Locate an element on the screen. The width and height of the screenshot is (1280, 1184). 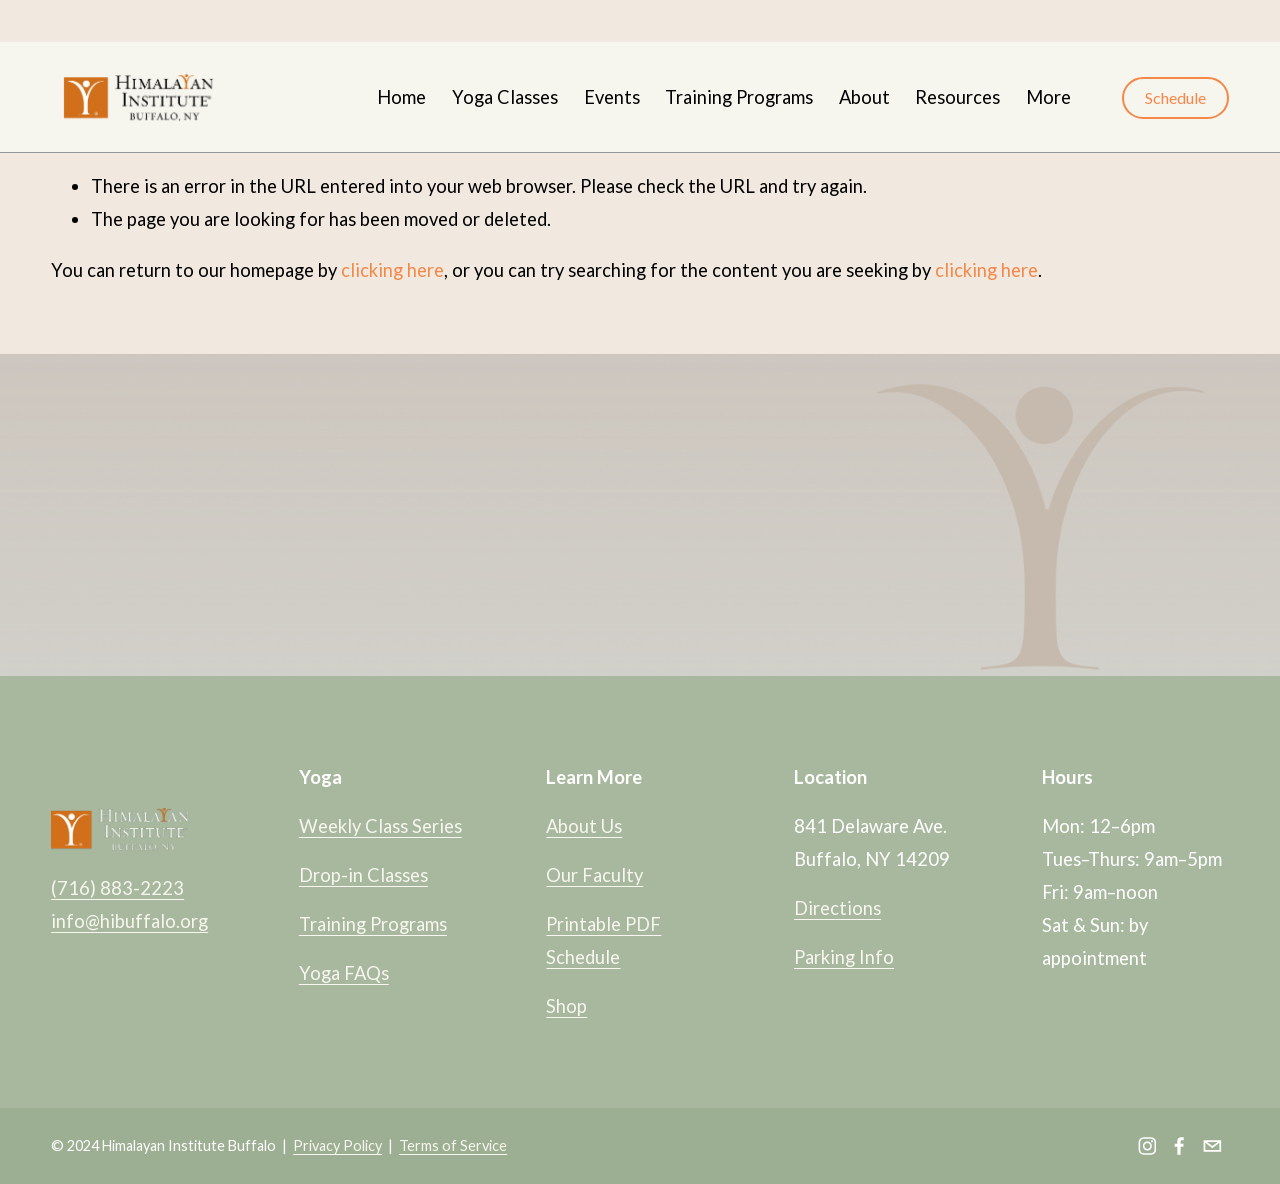
(716) 883-2223 is located at coordinates (117, 888).